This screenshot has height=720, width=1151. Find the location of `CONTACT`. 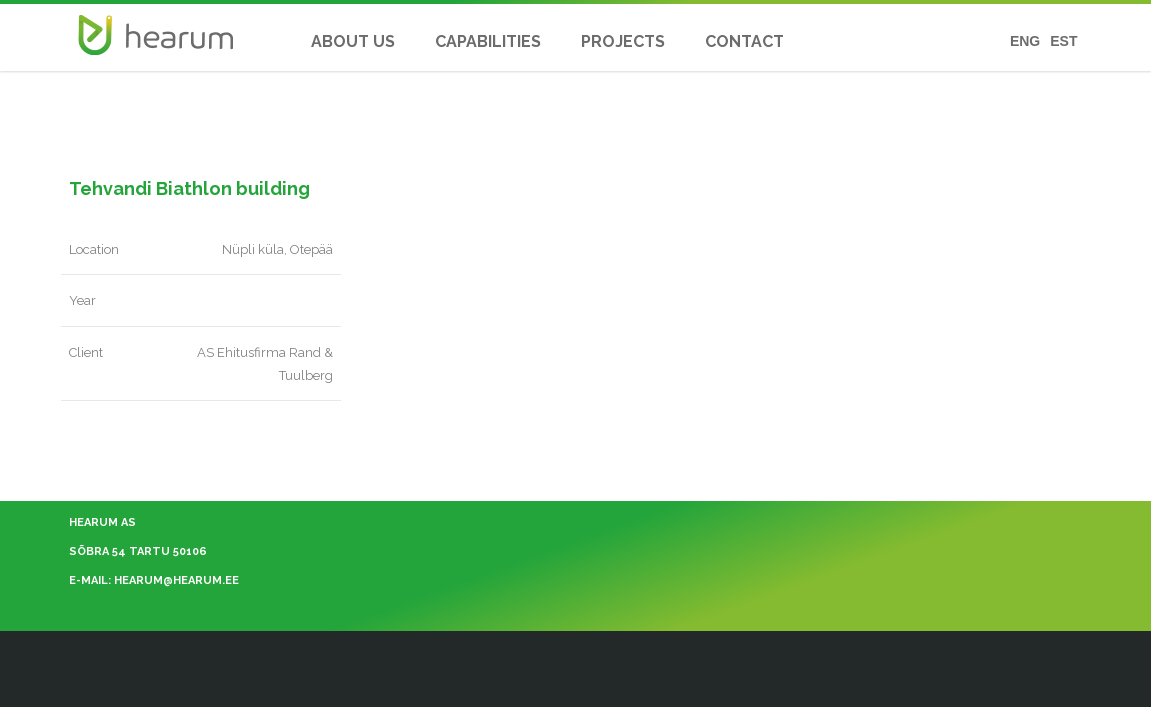

CONTACT is located at coordinates (744, 41).